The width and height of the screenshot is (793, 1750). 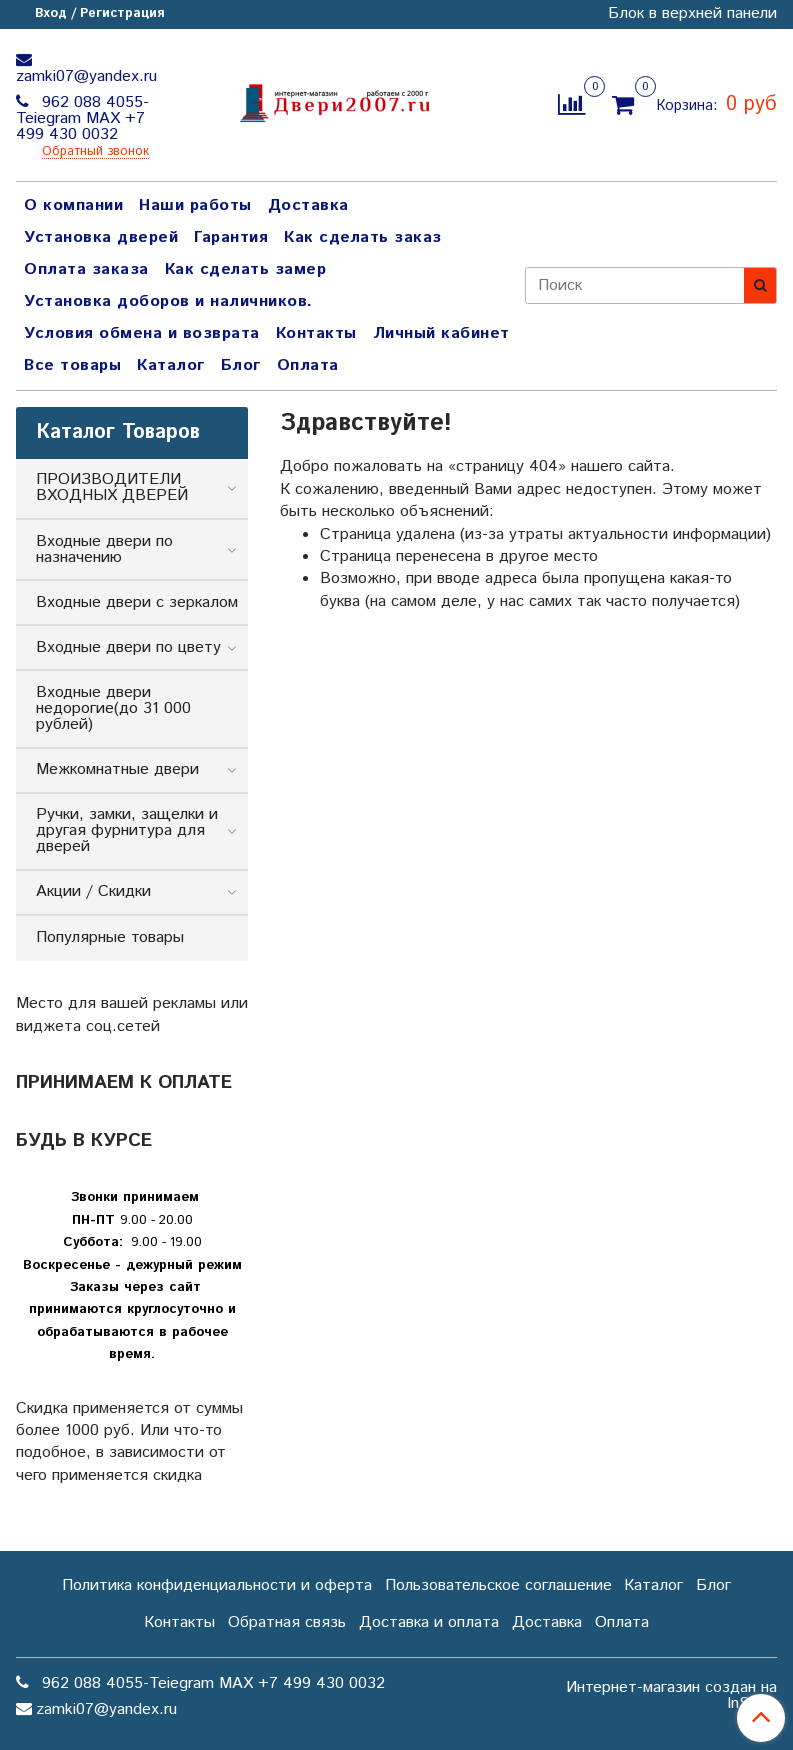 I want to click on ПРОИЗВОДИТЕЛИ ВХОДНЫХ ДВЕРЕЙ, so click(x=112, y=487).